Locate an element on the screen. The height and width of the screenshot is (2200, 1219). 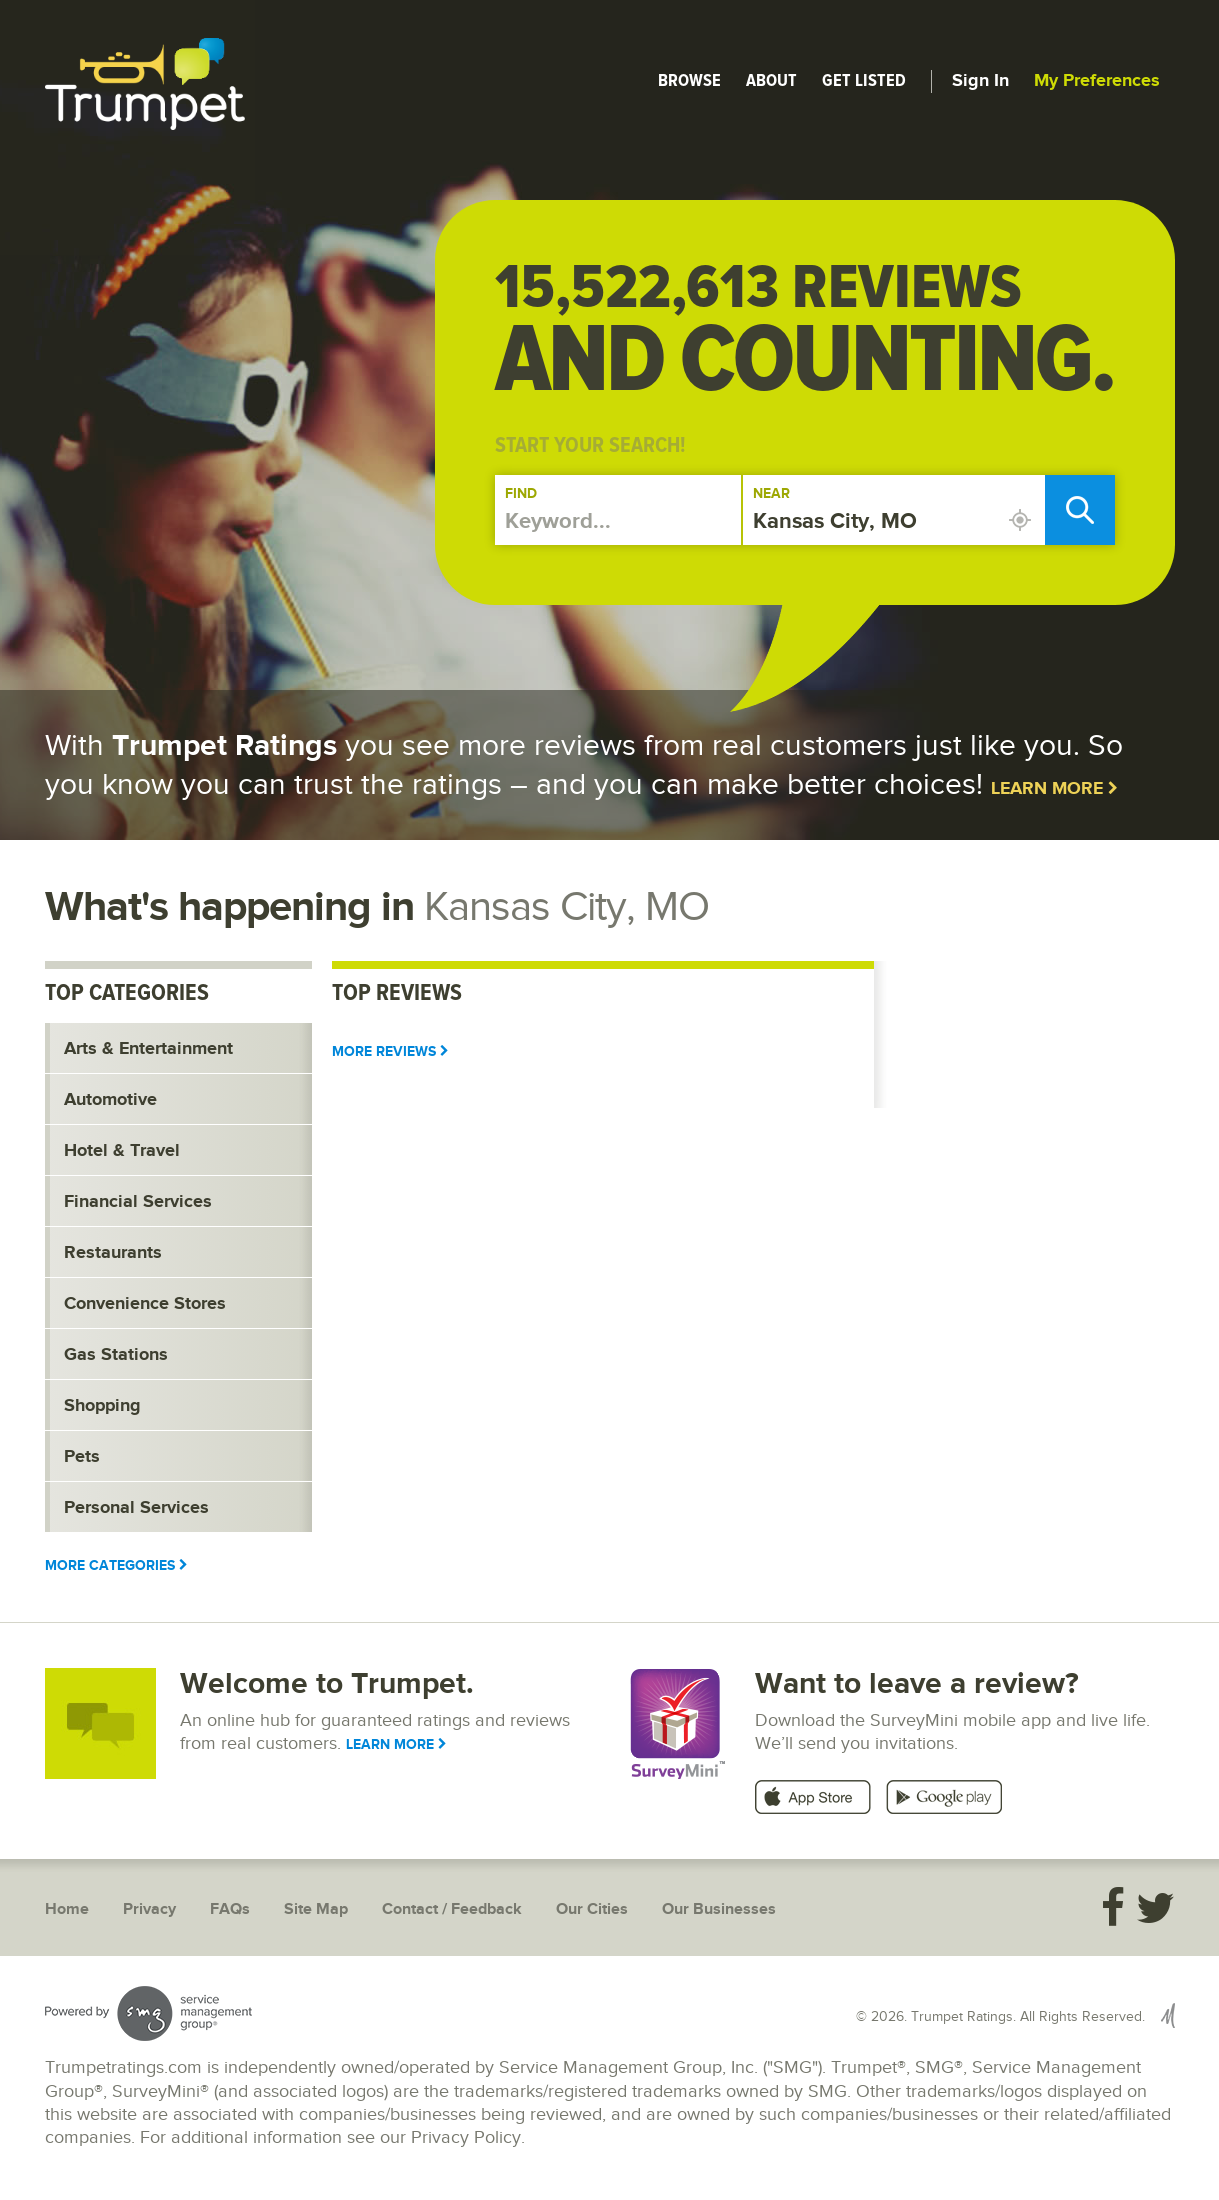
Gas Stations is located at coordinates (116, 1355).